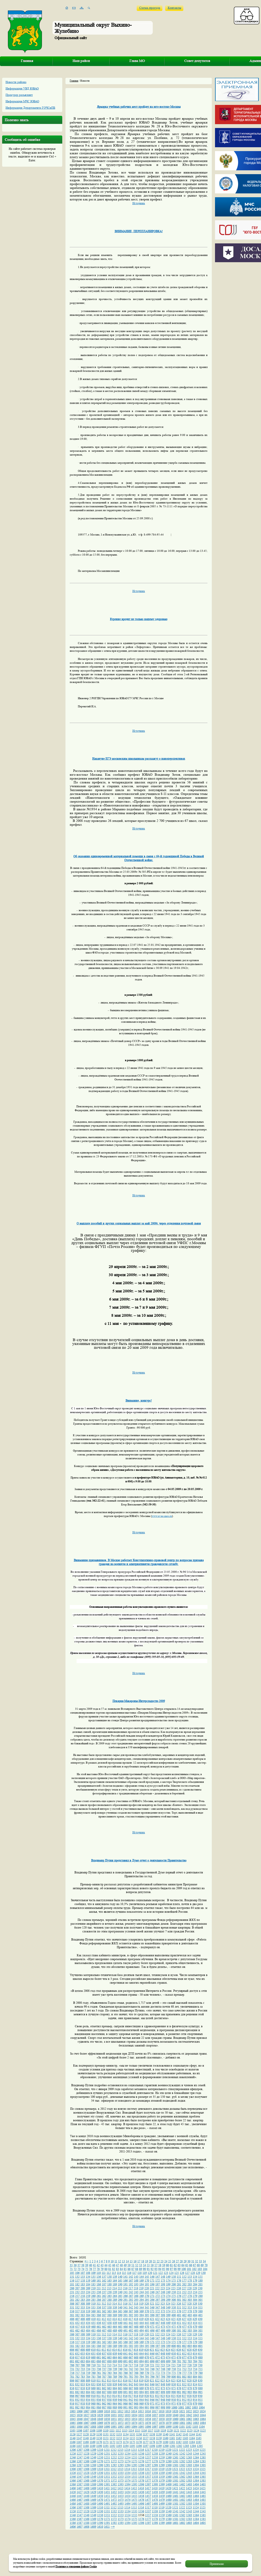 This screenshot has height=2576, width=261. Describe the element at coordinates (134, 2422) in the screenshot. I see `1074` at that location.